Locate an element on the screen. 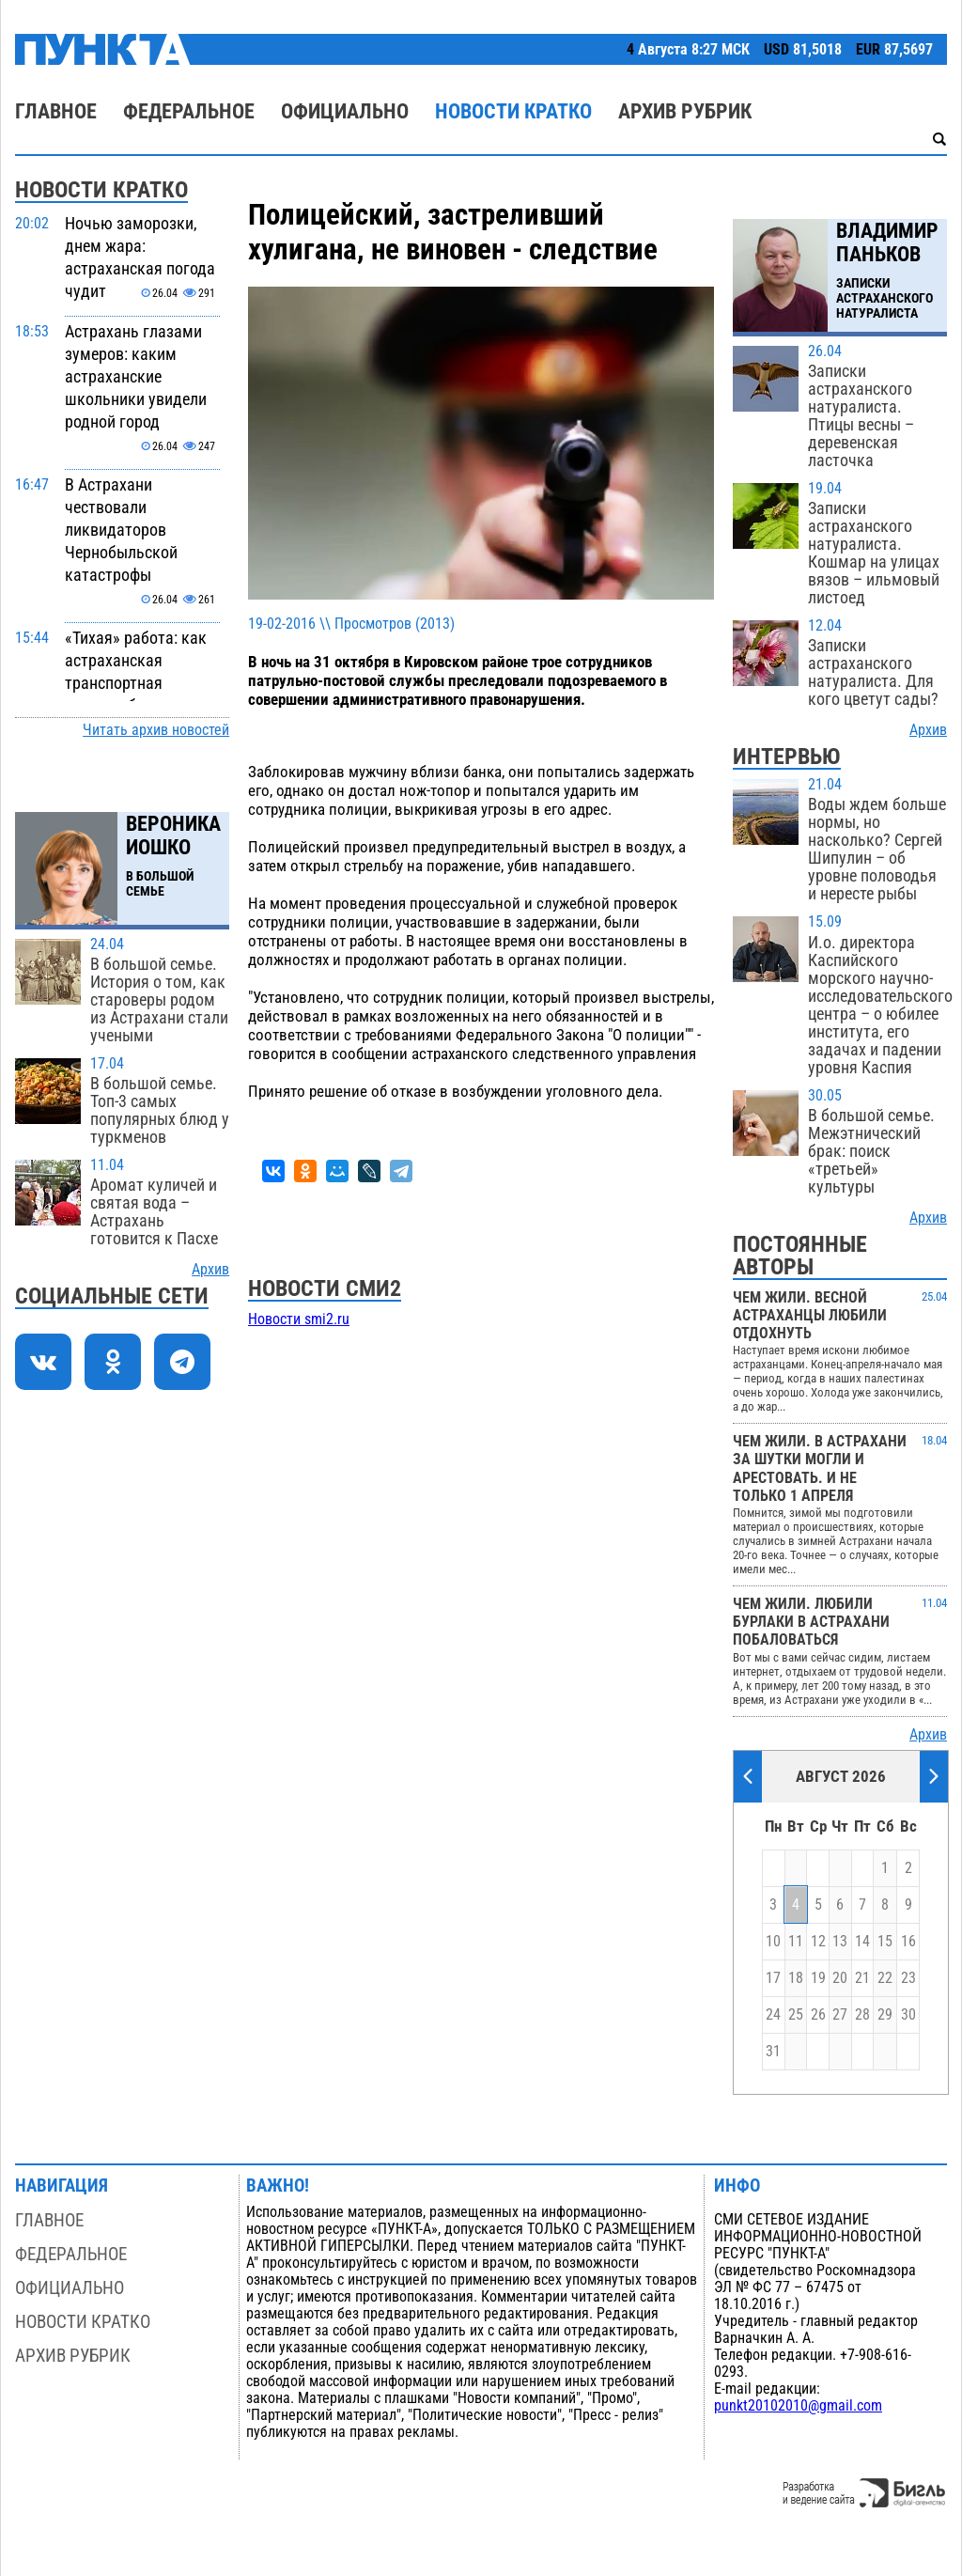 This screenshot has height=2576, width=962. 28 is located at coordinates (862, 2014).